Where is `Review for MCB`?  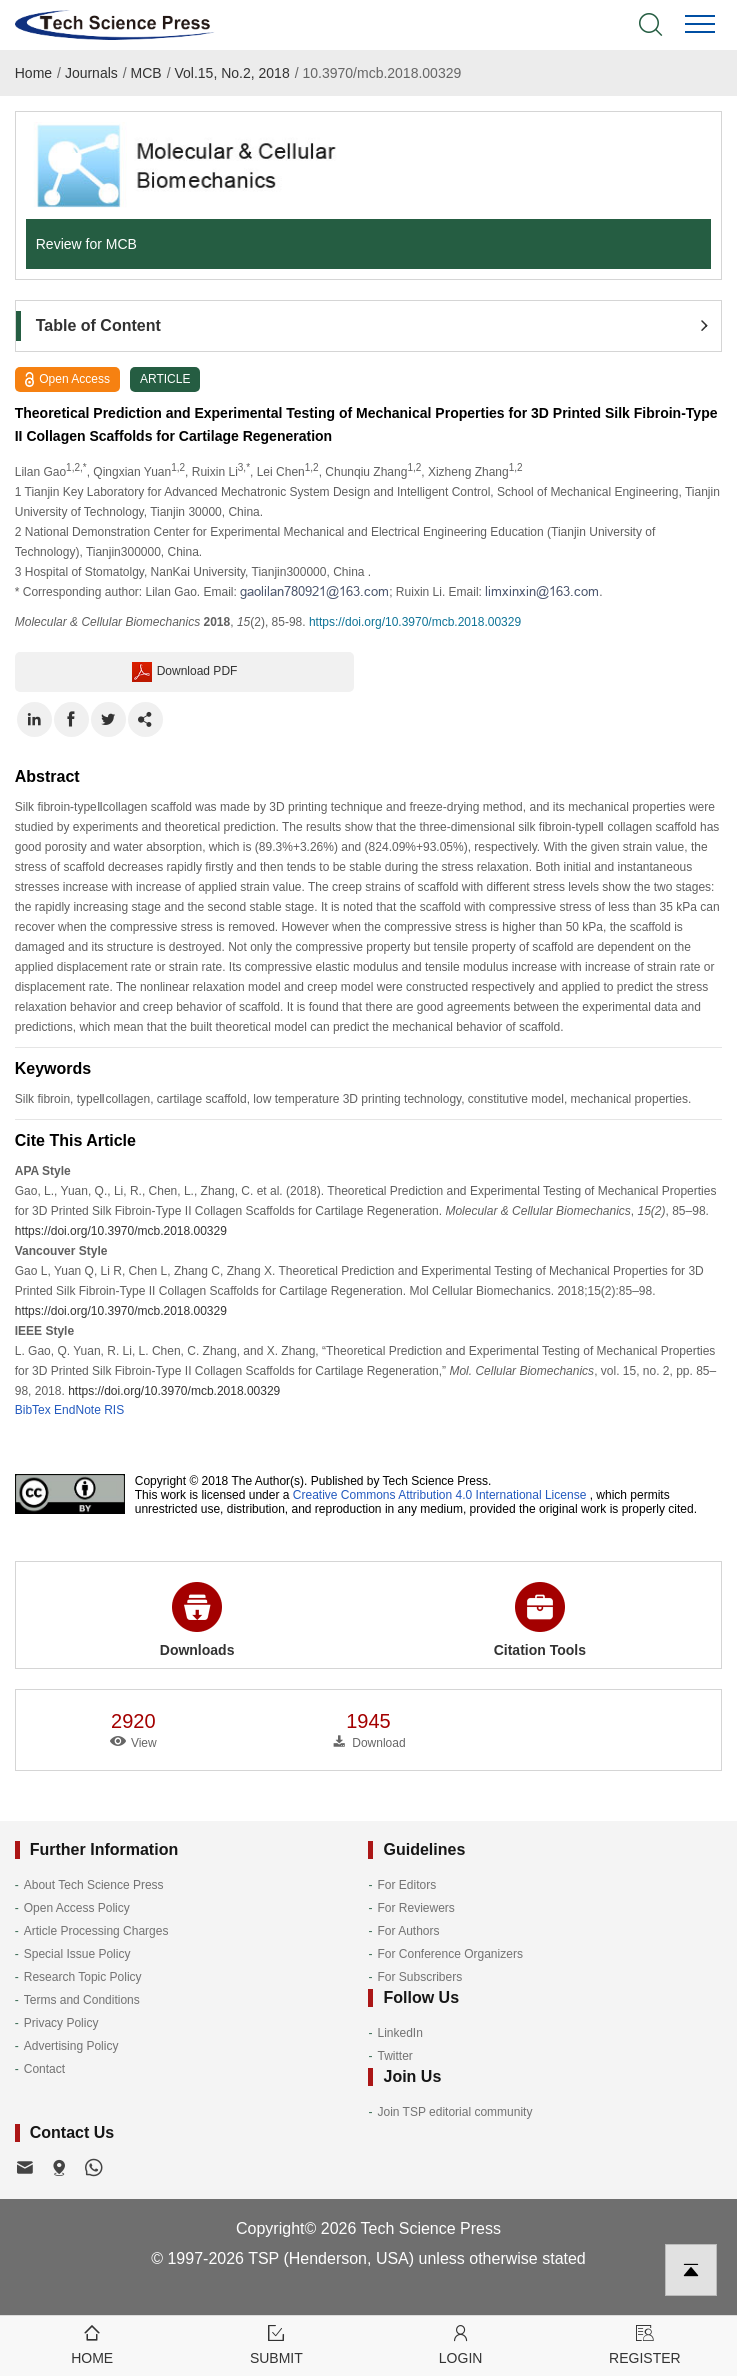 Review for MCB is located at coordinates (86, 244).